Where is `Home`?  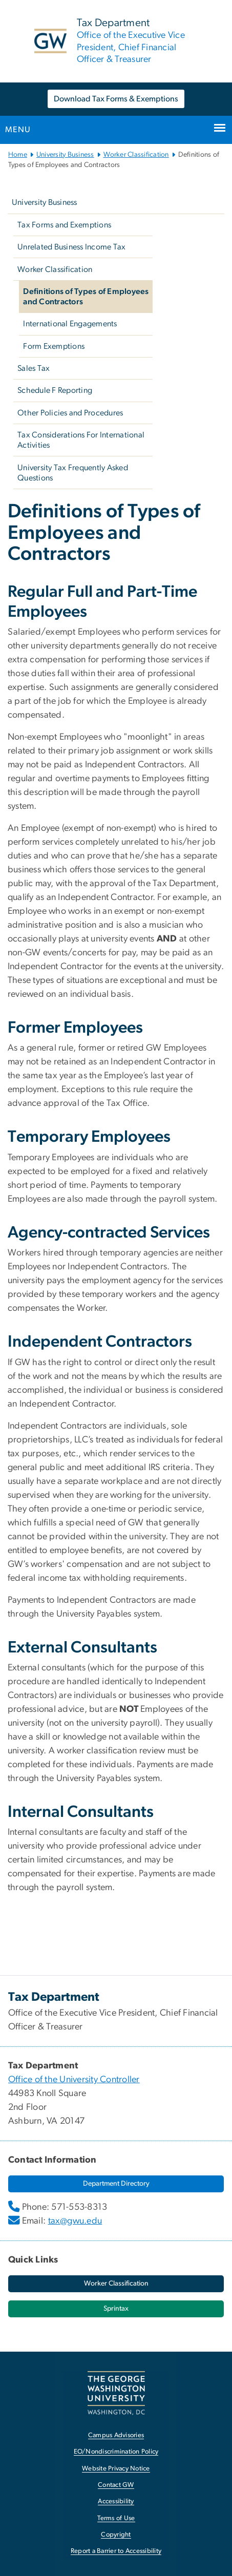
Home is located at coordinates (17, 154).